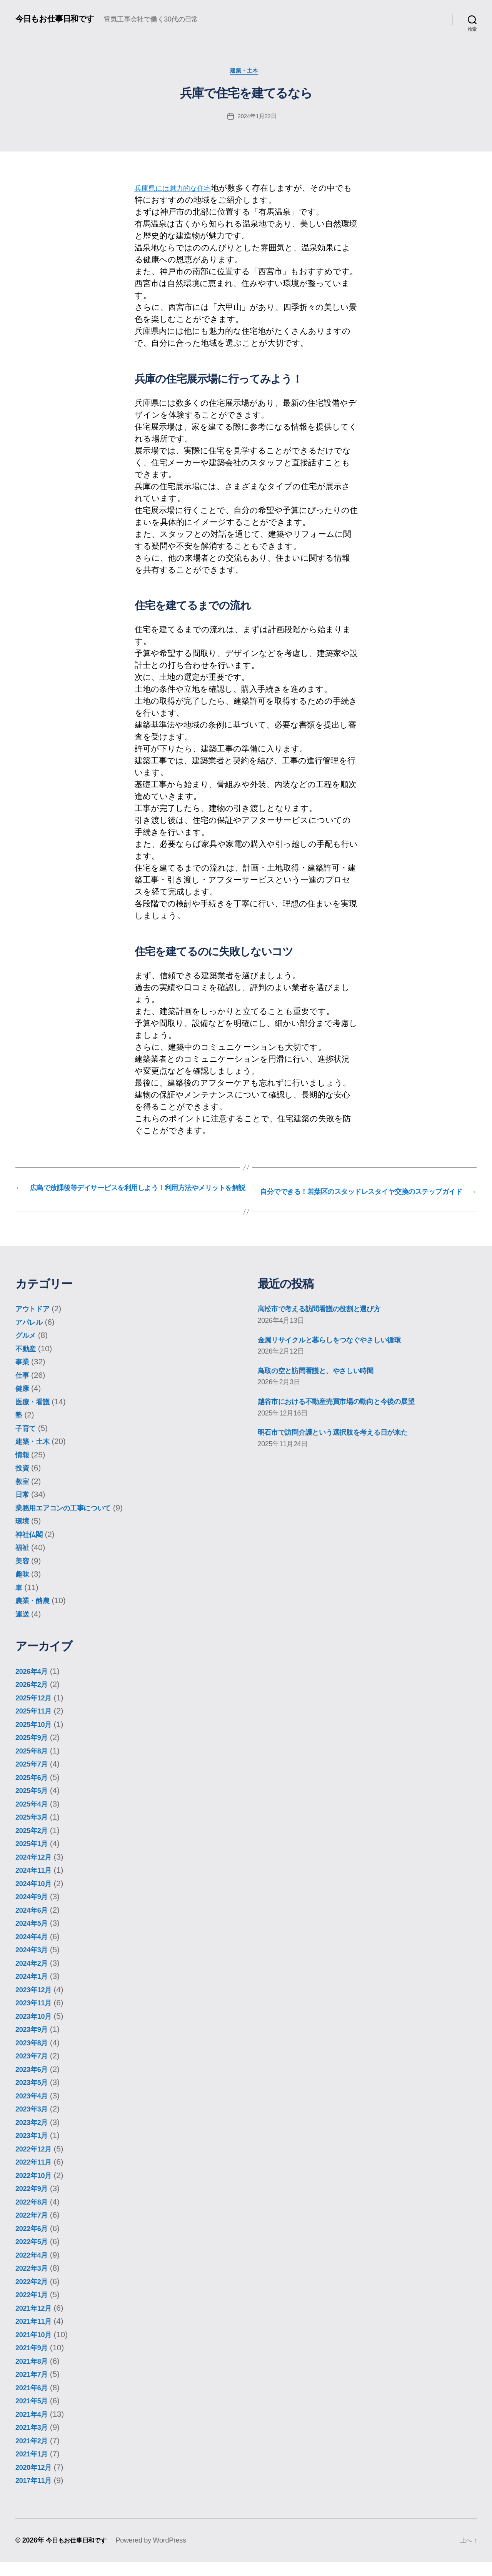  I want to click on 仕事, so click(23, 1388).